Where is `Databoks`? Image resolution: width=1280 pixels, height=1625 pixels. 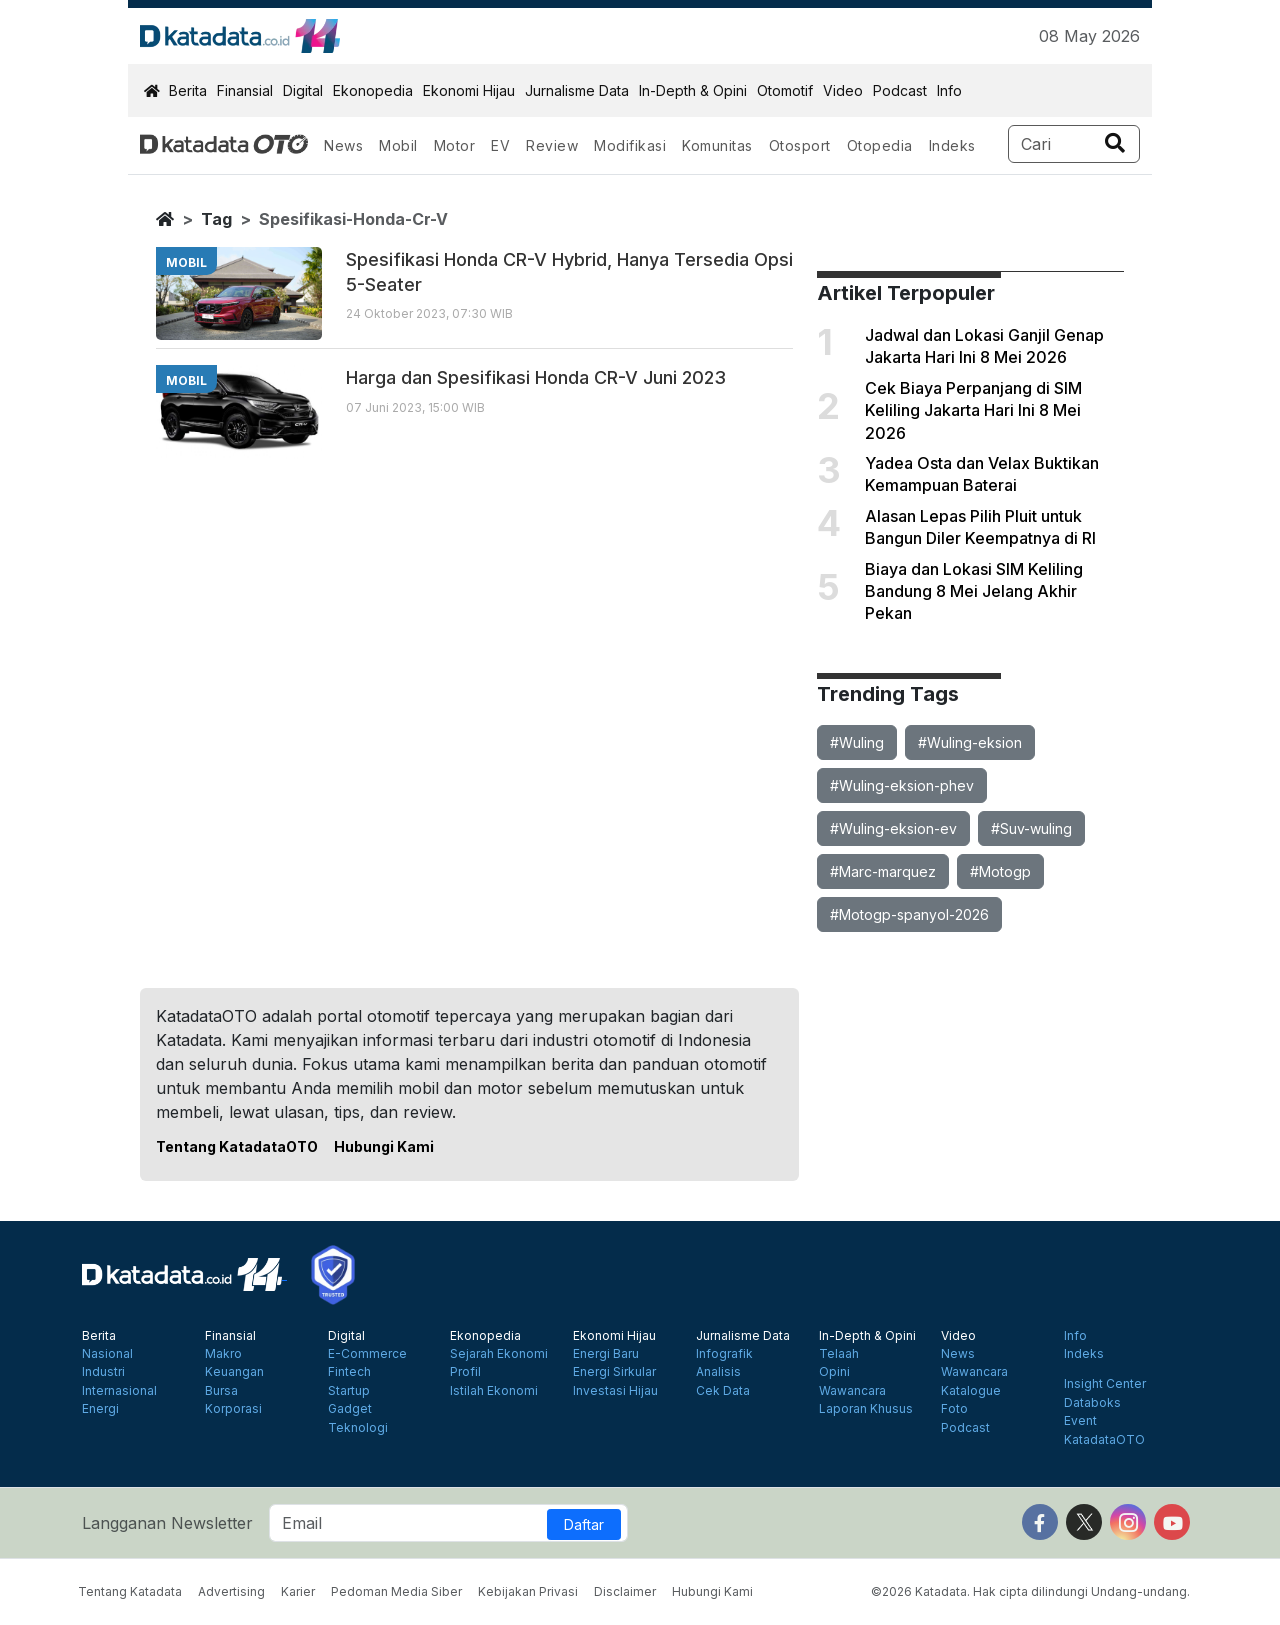
Databoks is located at coordinates (1092, 1403).